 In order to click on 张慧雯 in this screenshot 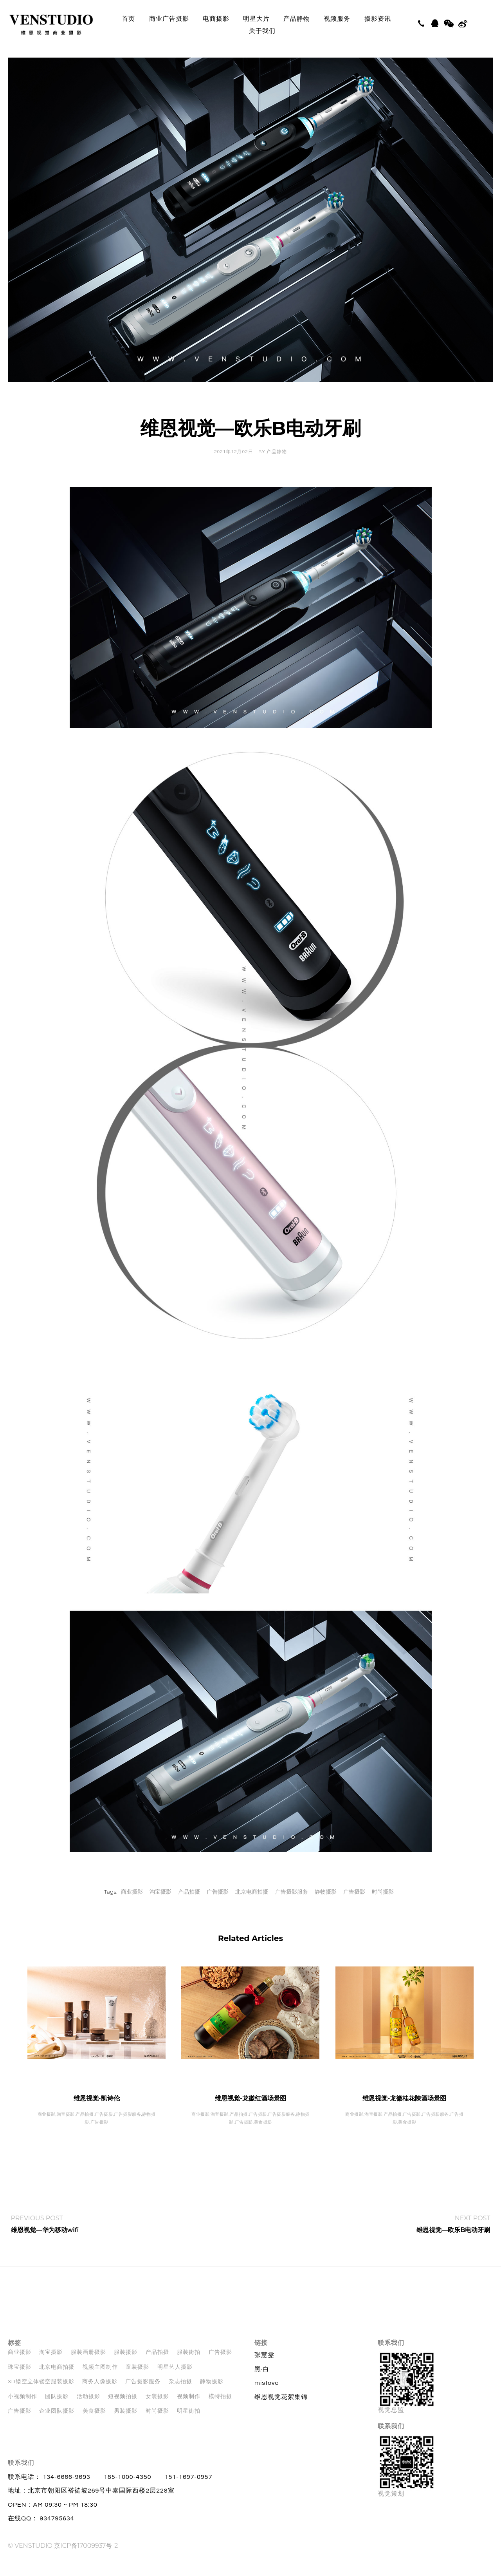, I will do `click(264, 2369)`.